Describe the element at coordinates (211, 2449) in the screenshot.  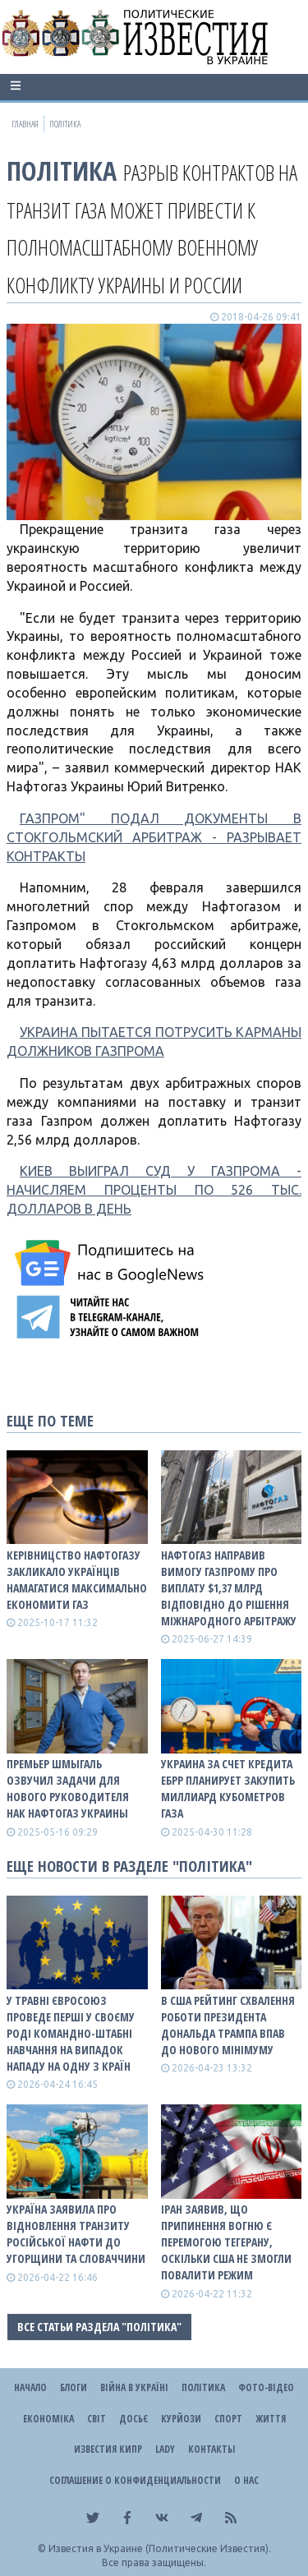
I see `Контакты` at that location.